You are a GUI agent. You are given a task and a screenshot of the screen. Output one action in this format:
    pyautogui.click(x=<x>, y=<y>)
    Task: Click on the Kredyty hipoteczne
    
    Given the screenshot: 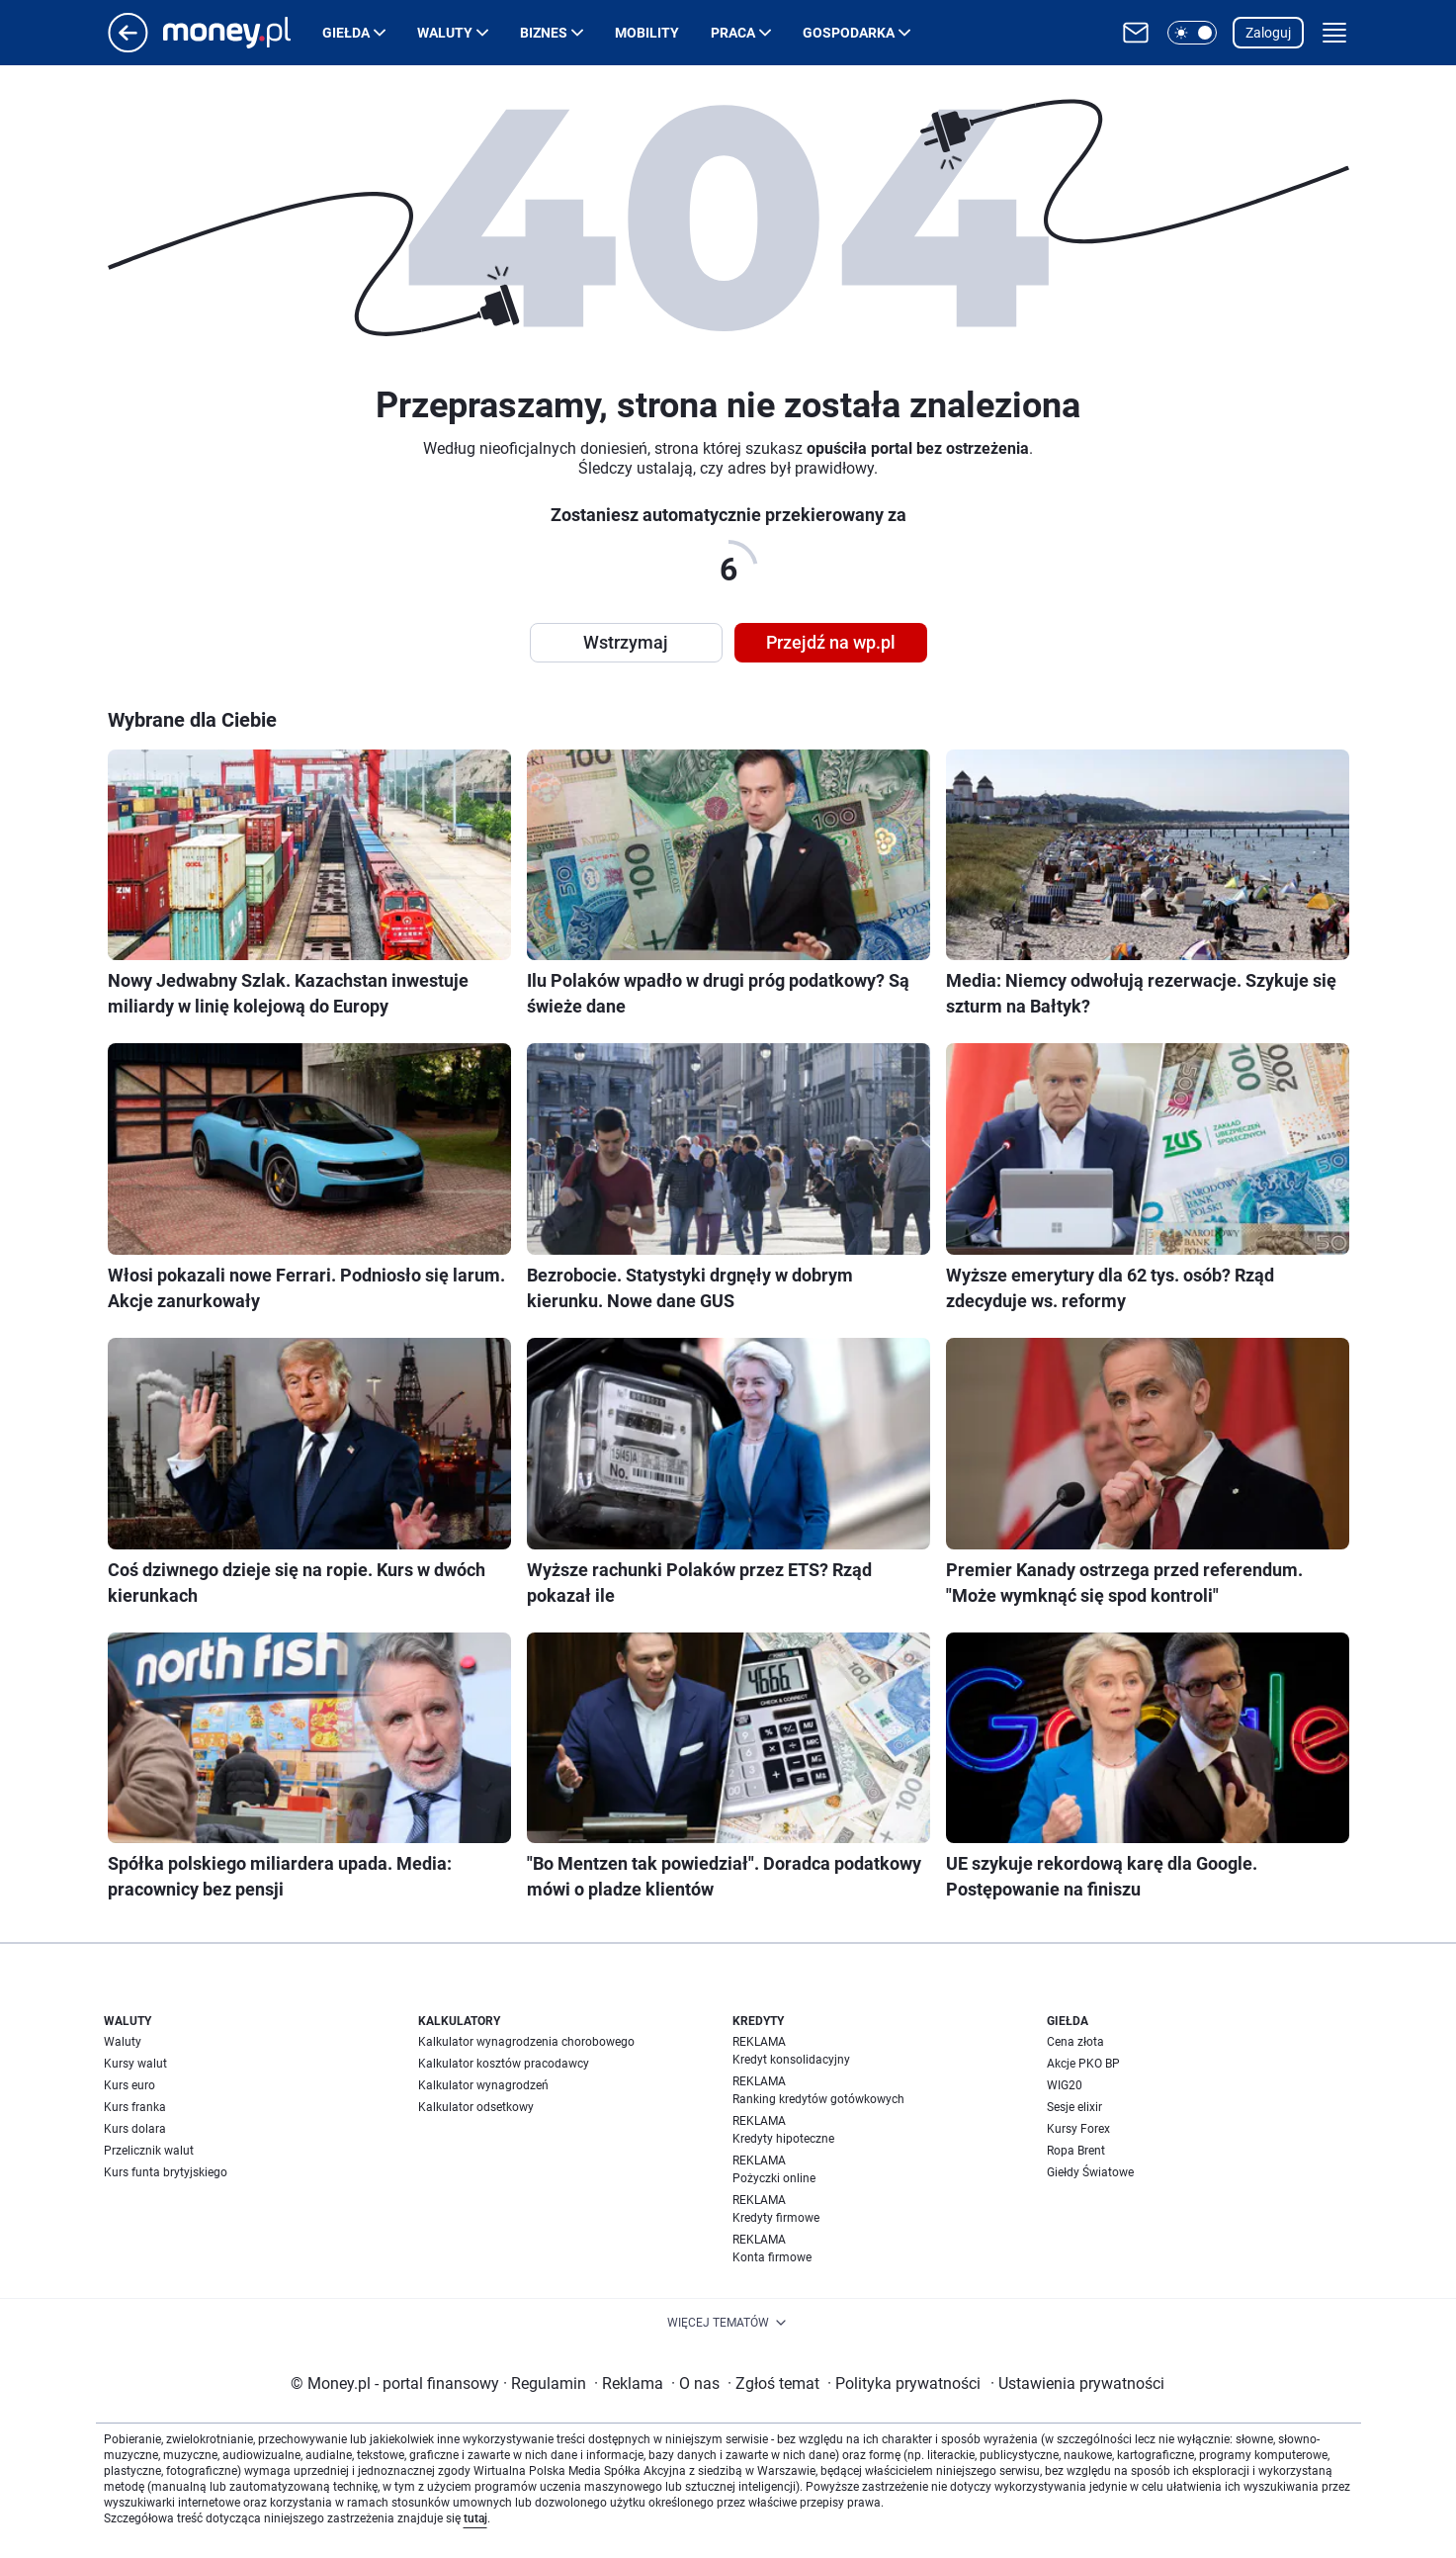 What is the action you would take?
    pyautogui.click(x=783, y=2139)
    